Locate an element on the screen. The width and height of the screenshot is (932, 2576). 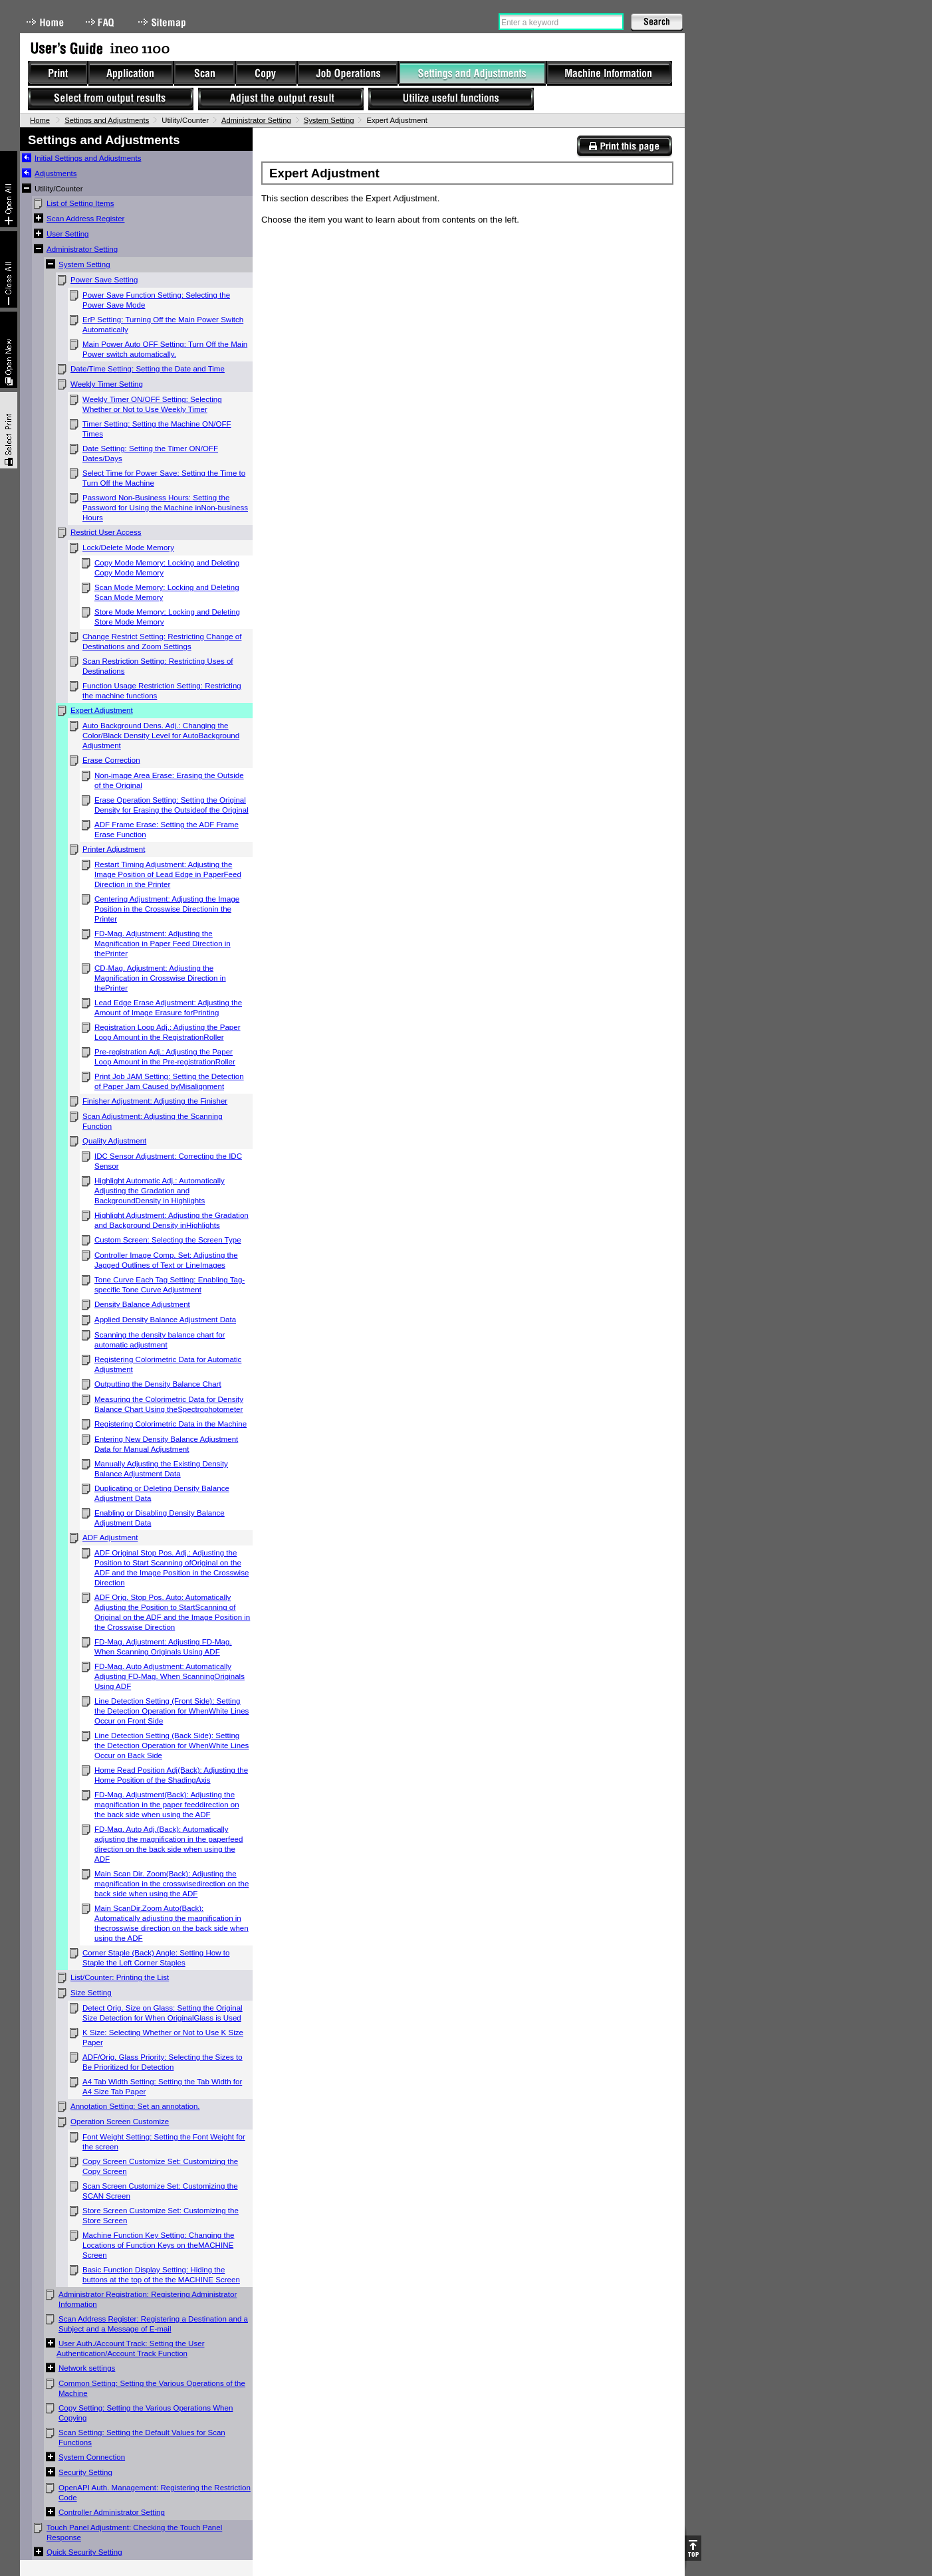
Operation Screen Customize is located at coordinates (119, 2122).